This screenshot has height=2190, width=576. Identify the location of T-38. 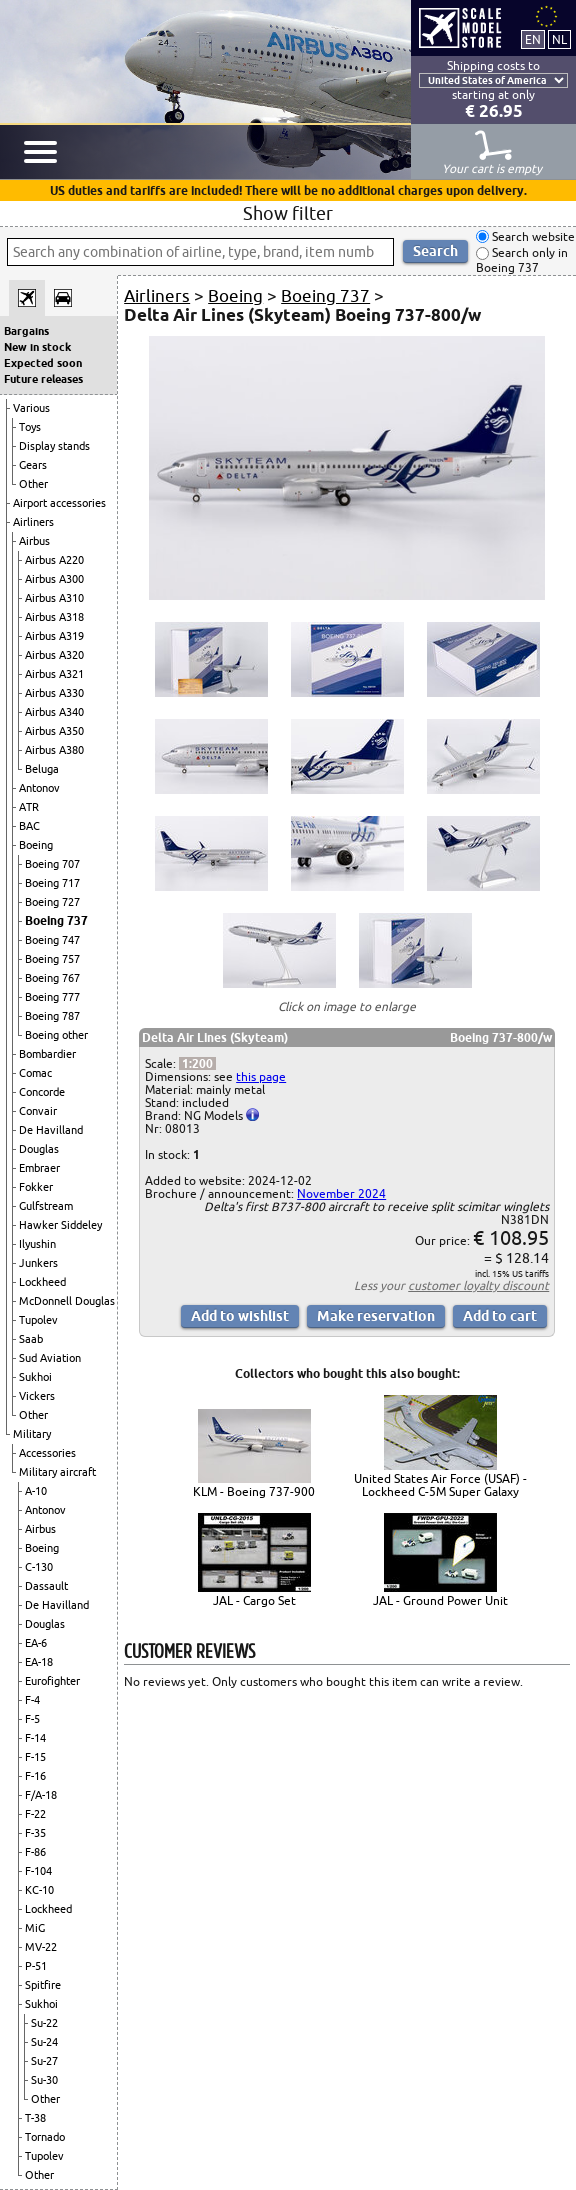
(35, 2118).